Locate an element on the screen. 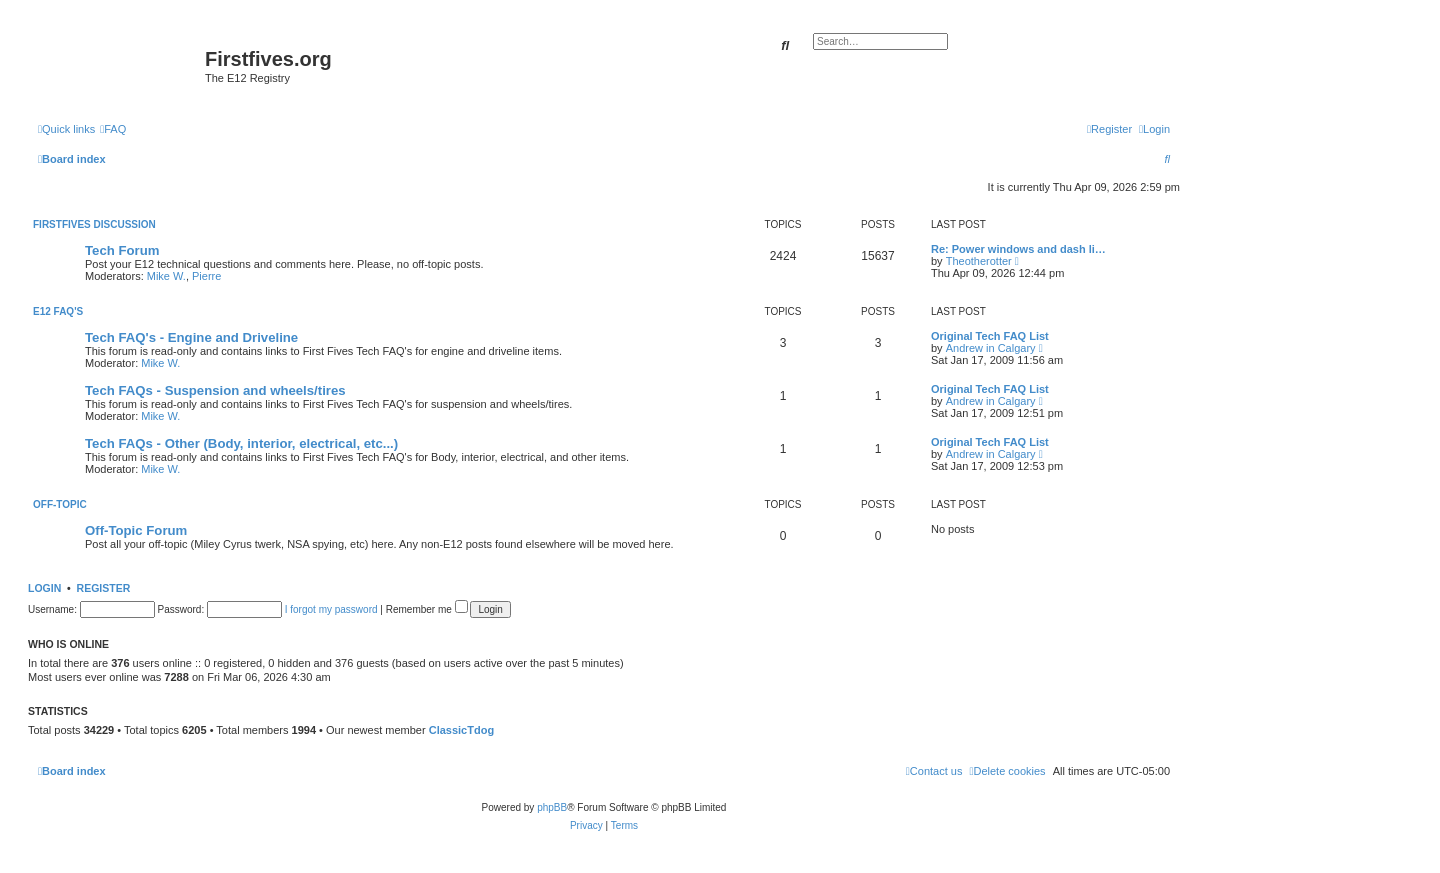  Andrew in Calgary is located at coordinates (991, 348).